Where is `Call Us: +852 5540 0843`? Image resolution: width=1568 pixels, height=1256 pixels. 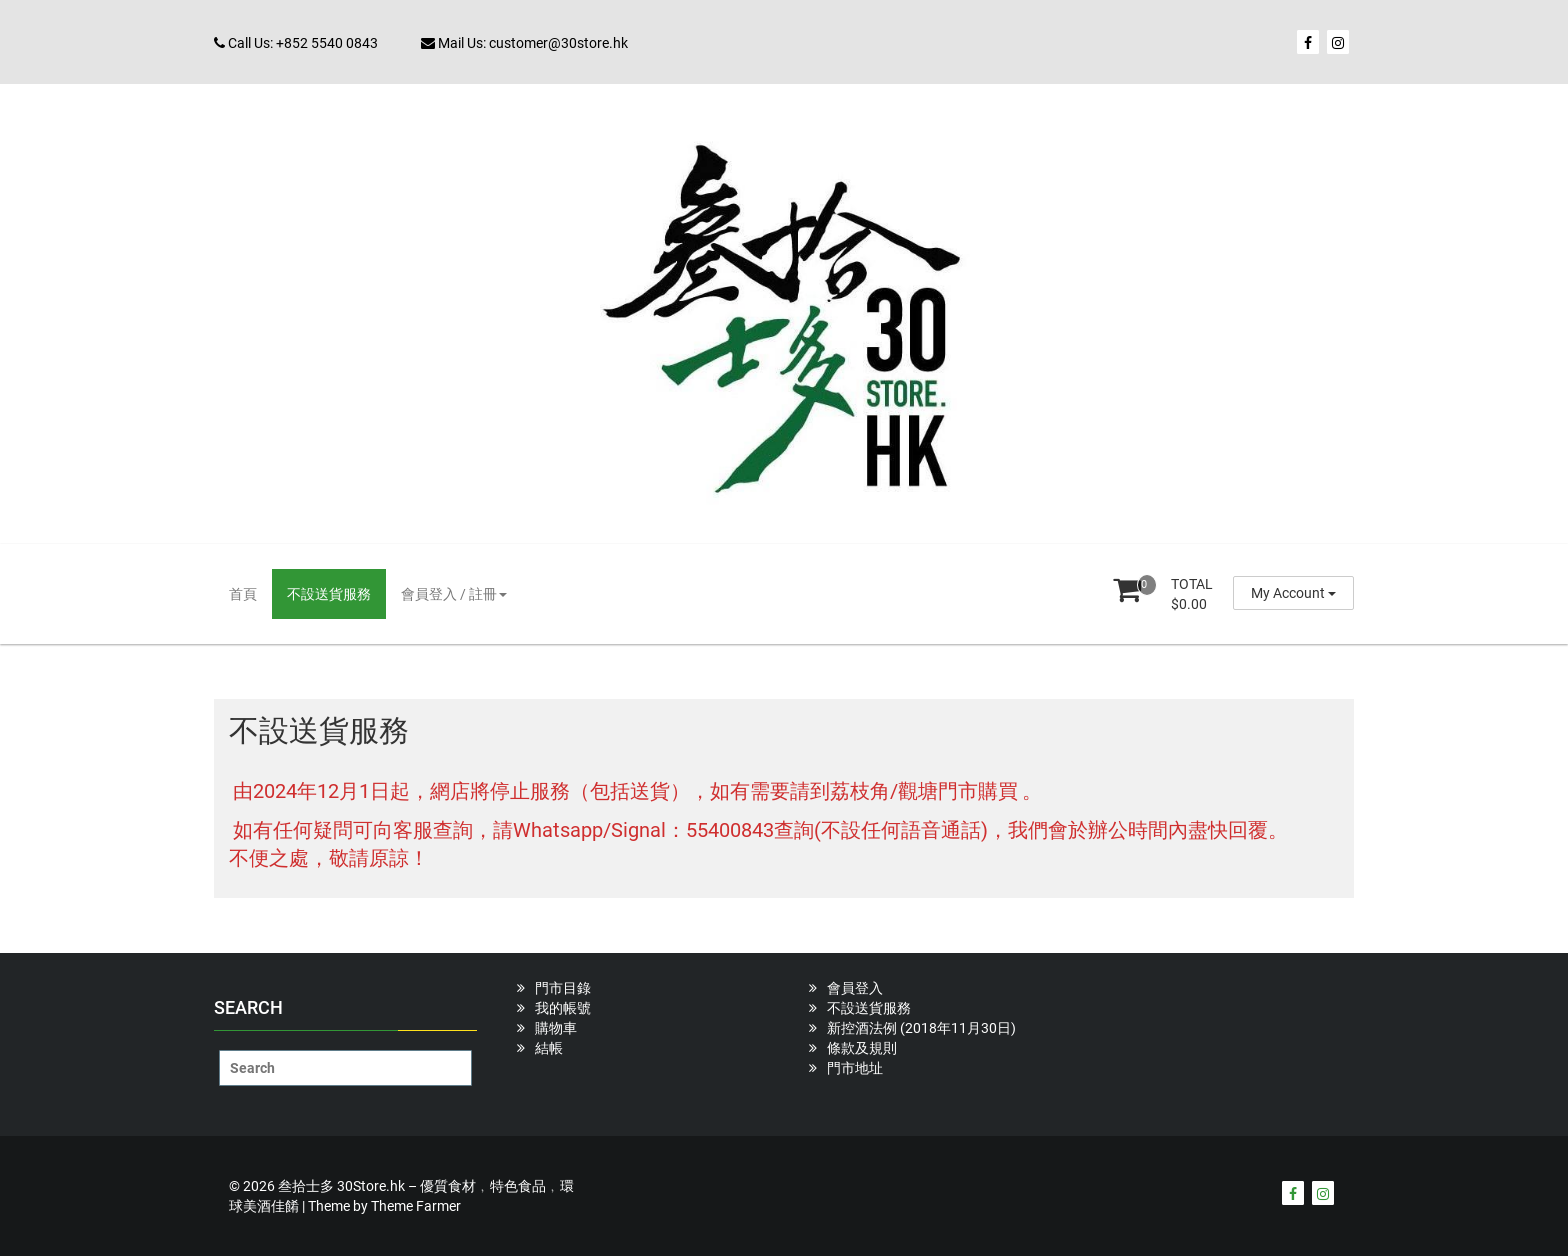
Call Us: +852 5540 0843 is located at coordinates (296, 43).